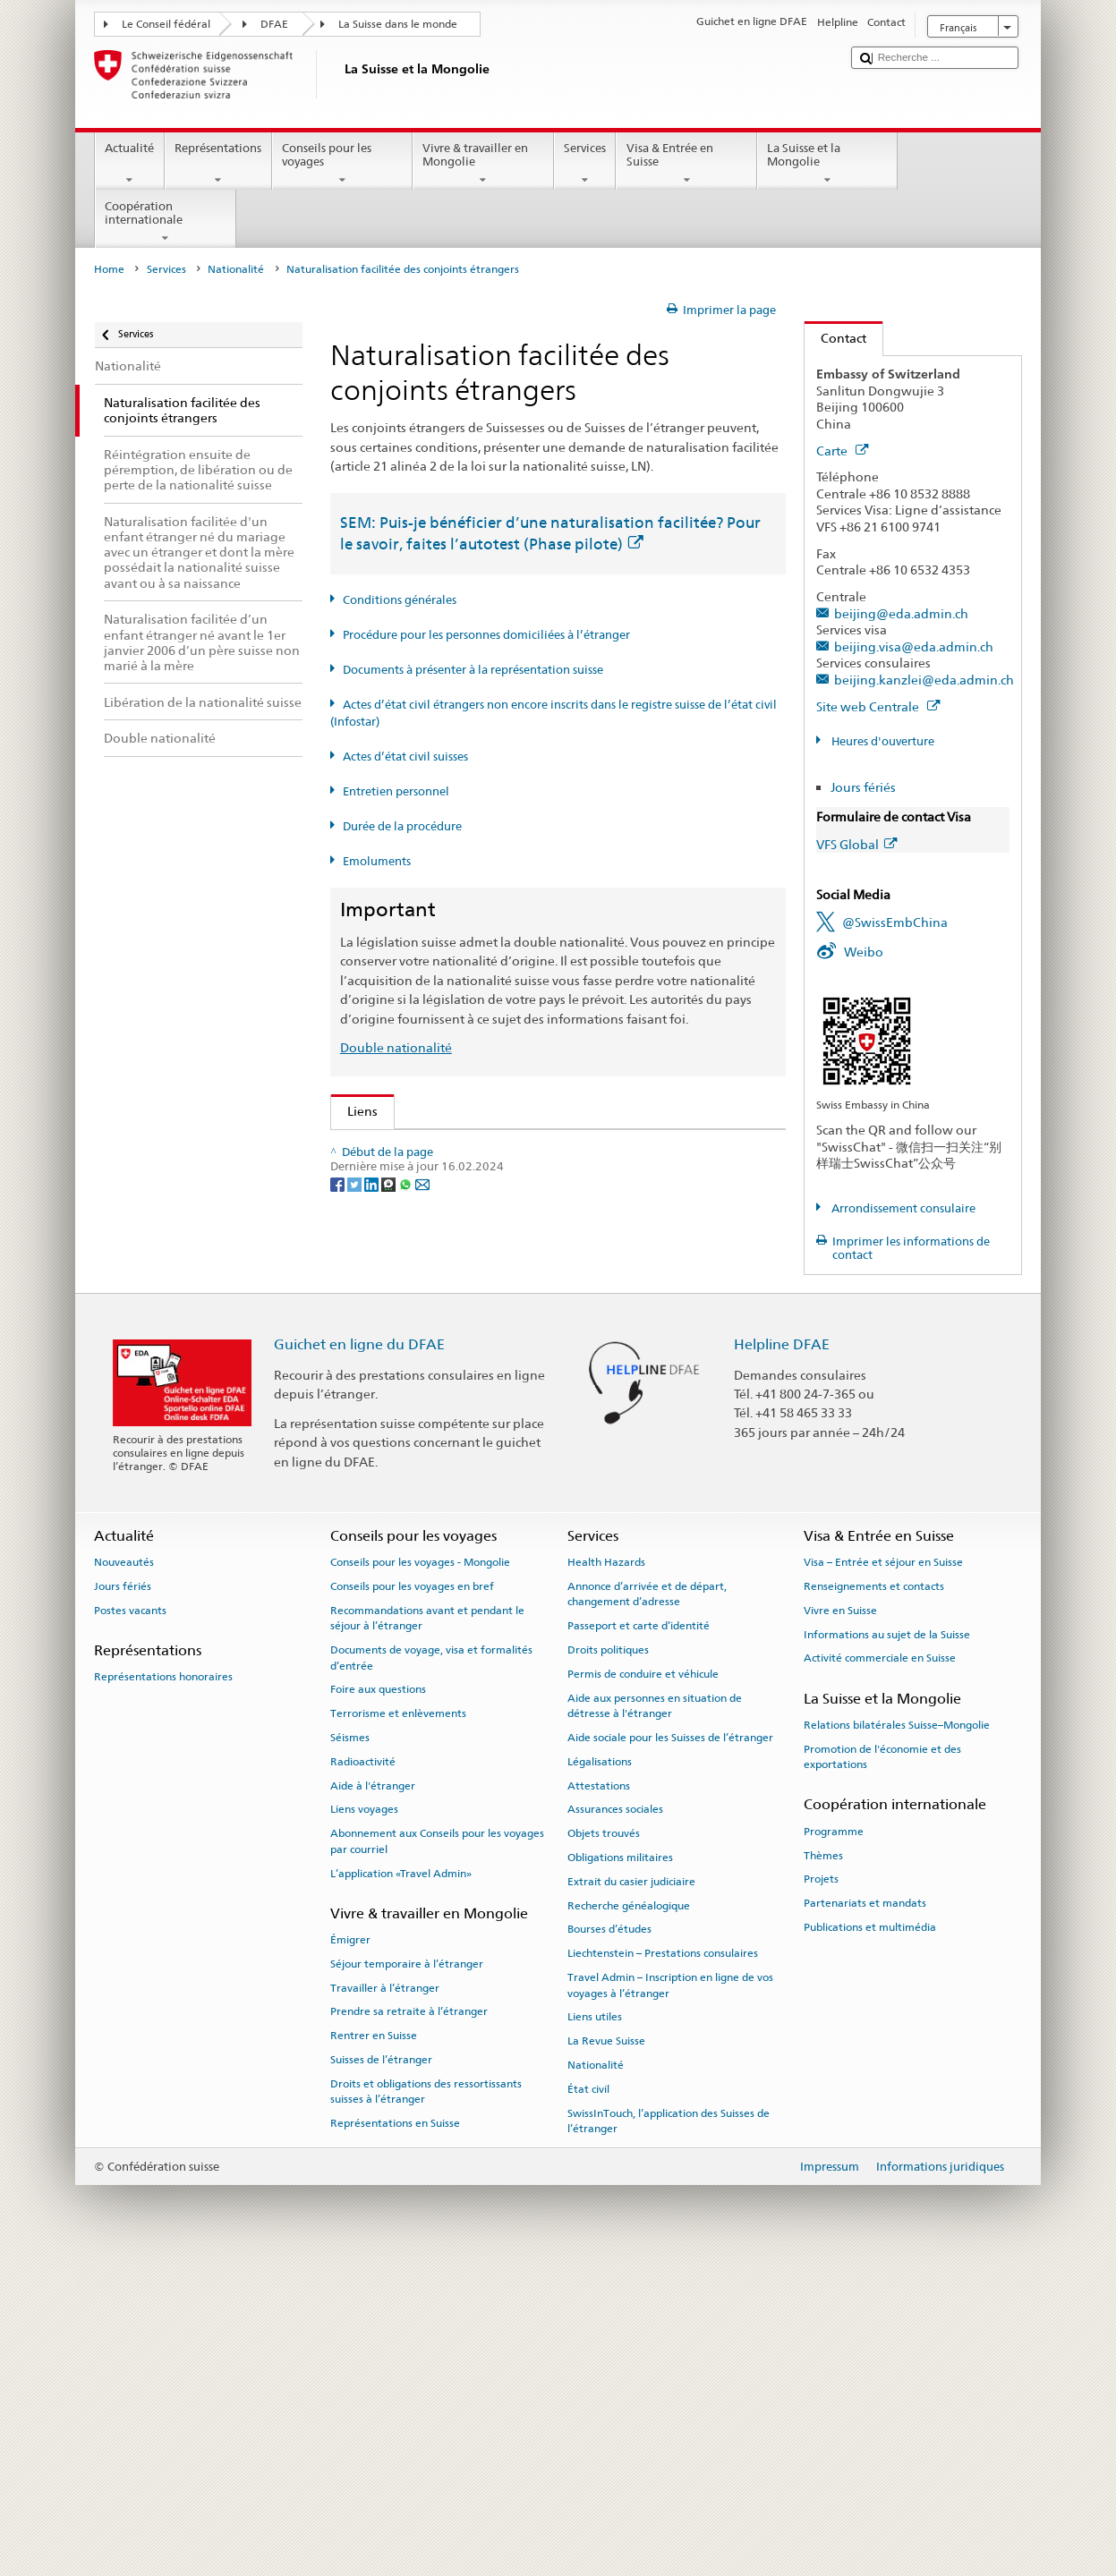 Image resolution: width=1116 pixels, height=2576 pixels. What do you see at coordinates (363, 2072) in the screenshot?
I see `Radioactivité` at bounding box center [363, 2072].